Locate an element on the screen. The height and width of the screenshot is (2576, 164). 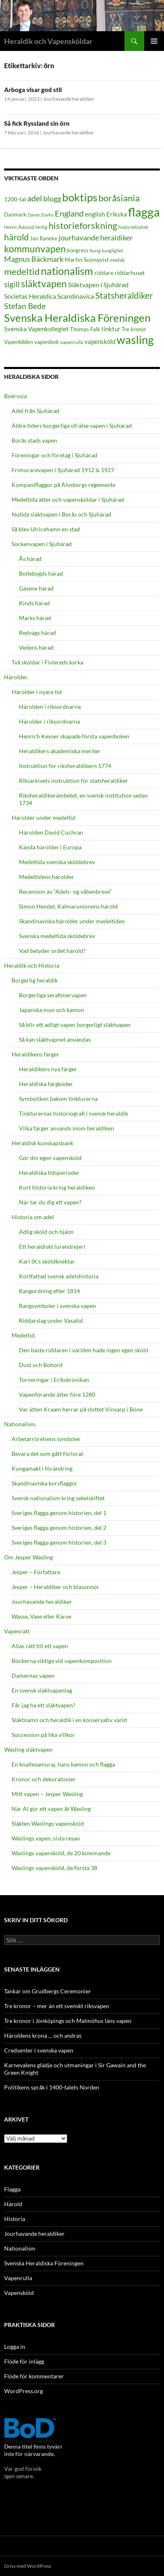
Svensk nationalism kring sekelskiftet is located at coordinates (58, 1497).